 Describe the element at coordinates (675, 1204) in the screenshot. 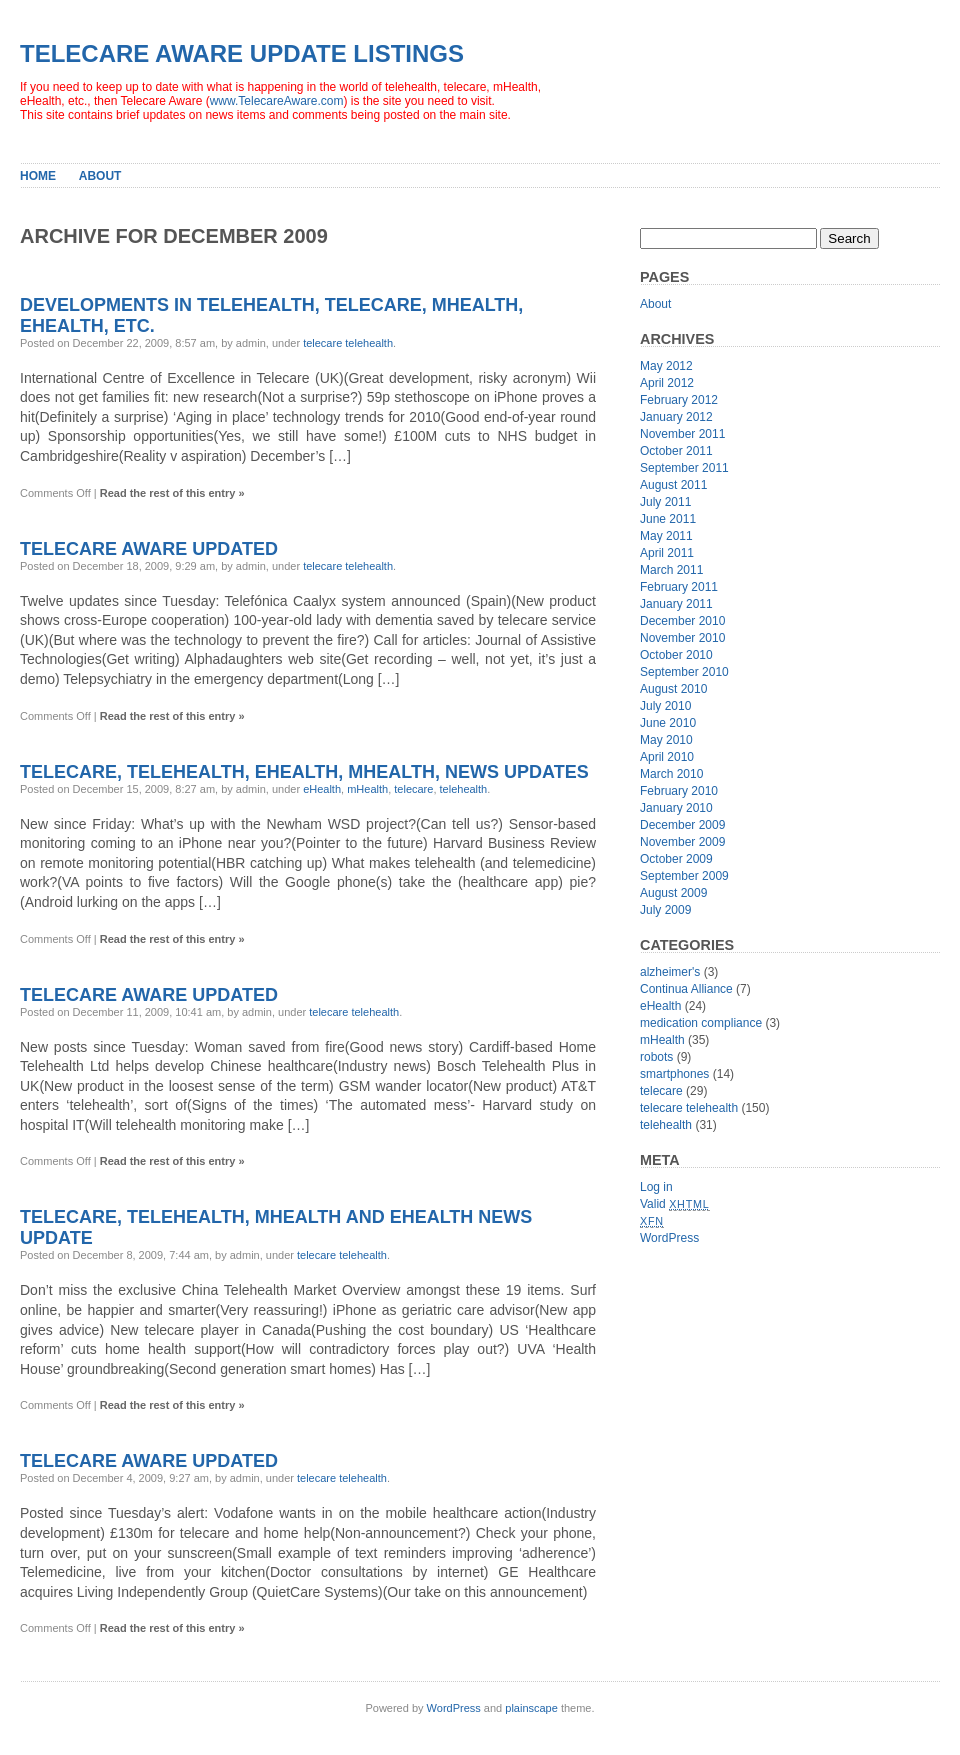

I see `Valid` at that location.